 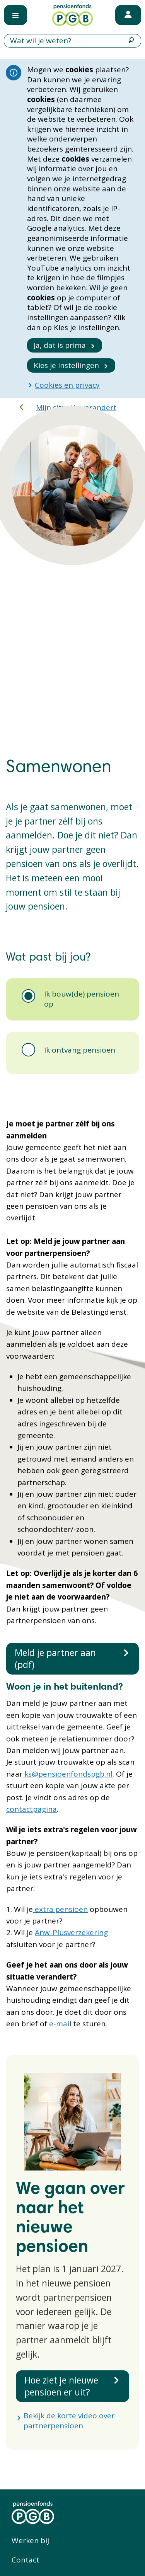 I want to click on contactpagina, so click(x=31, y=1809).